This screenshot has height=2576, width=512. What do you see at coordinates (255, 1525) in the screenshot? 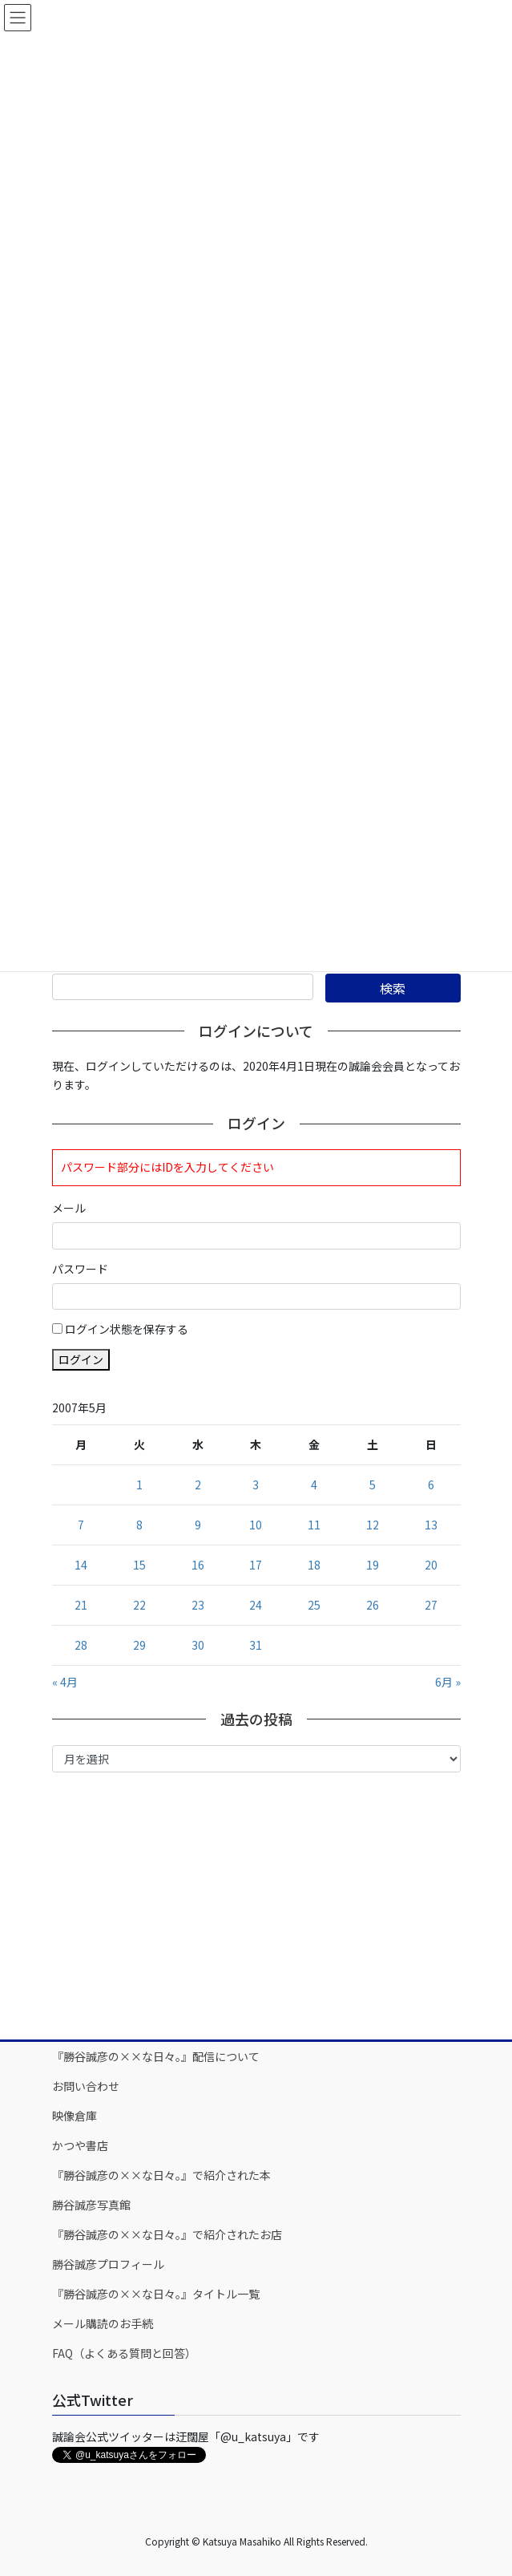
I see `10 [2007年5月10日 に投稿を公開]` at bounding box center [255, 1525].